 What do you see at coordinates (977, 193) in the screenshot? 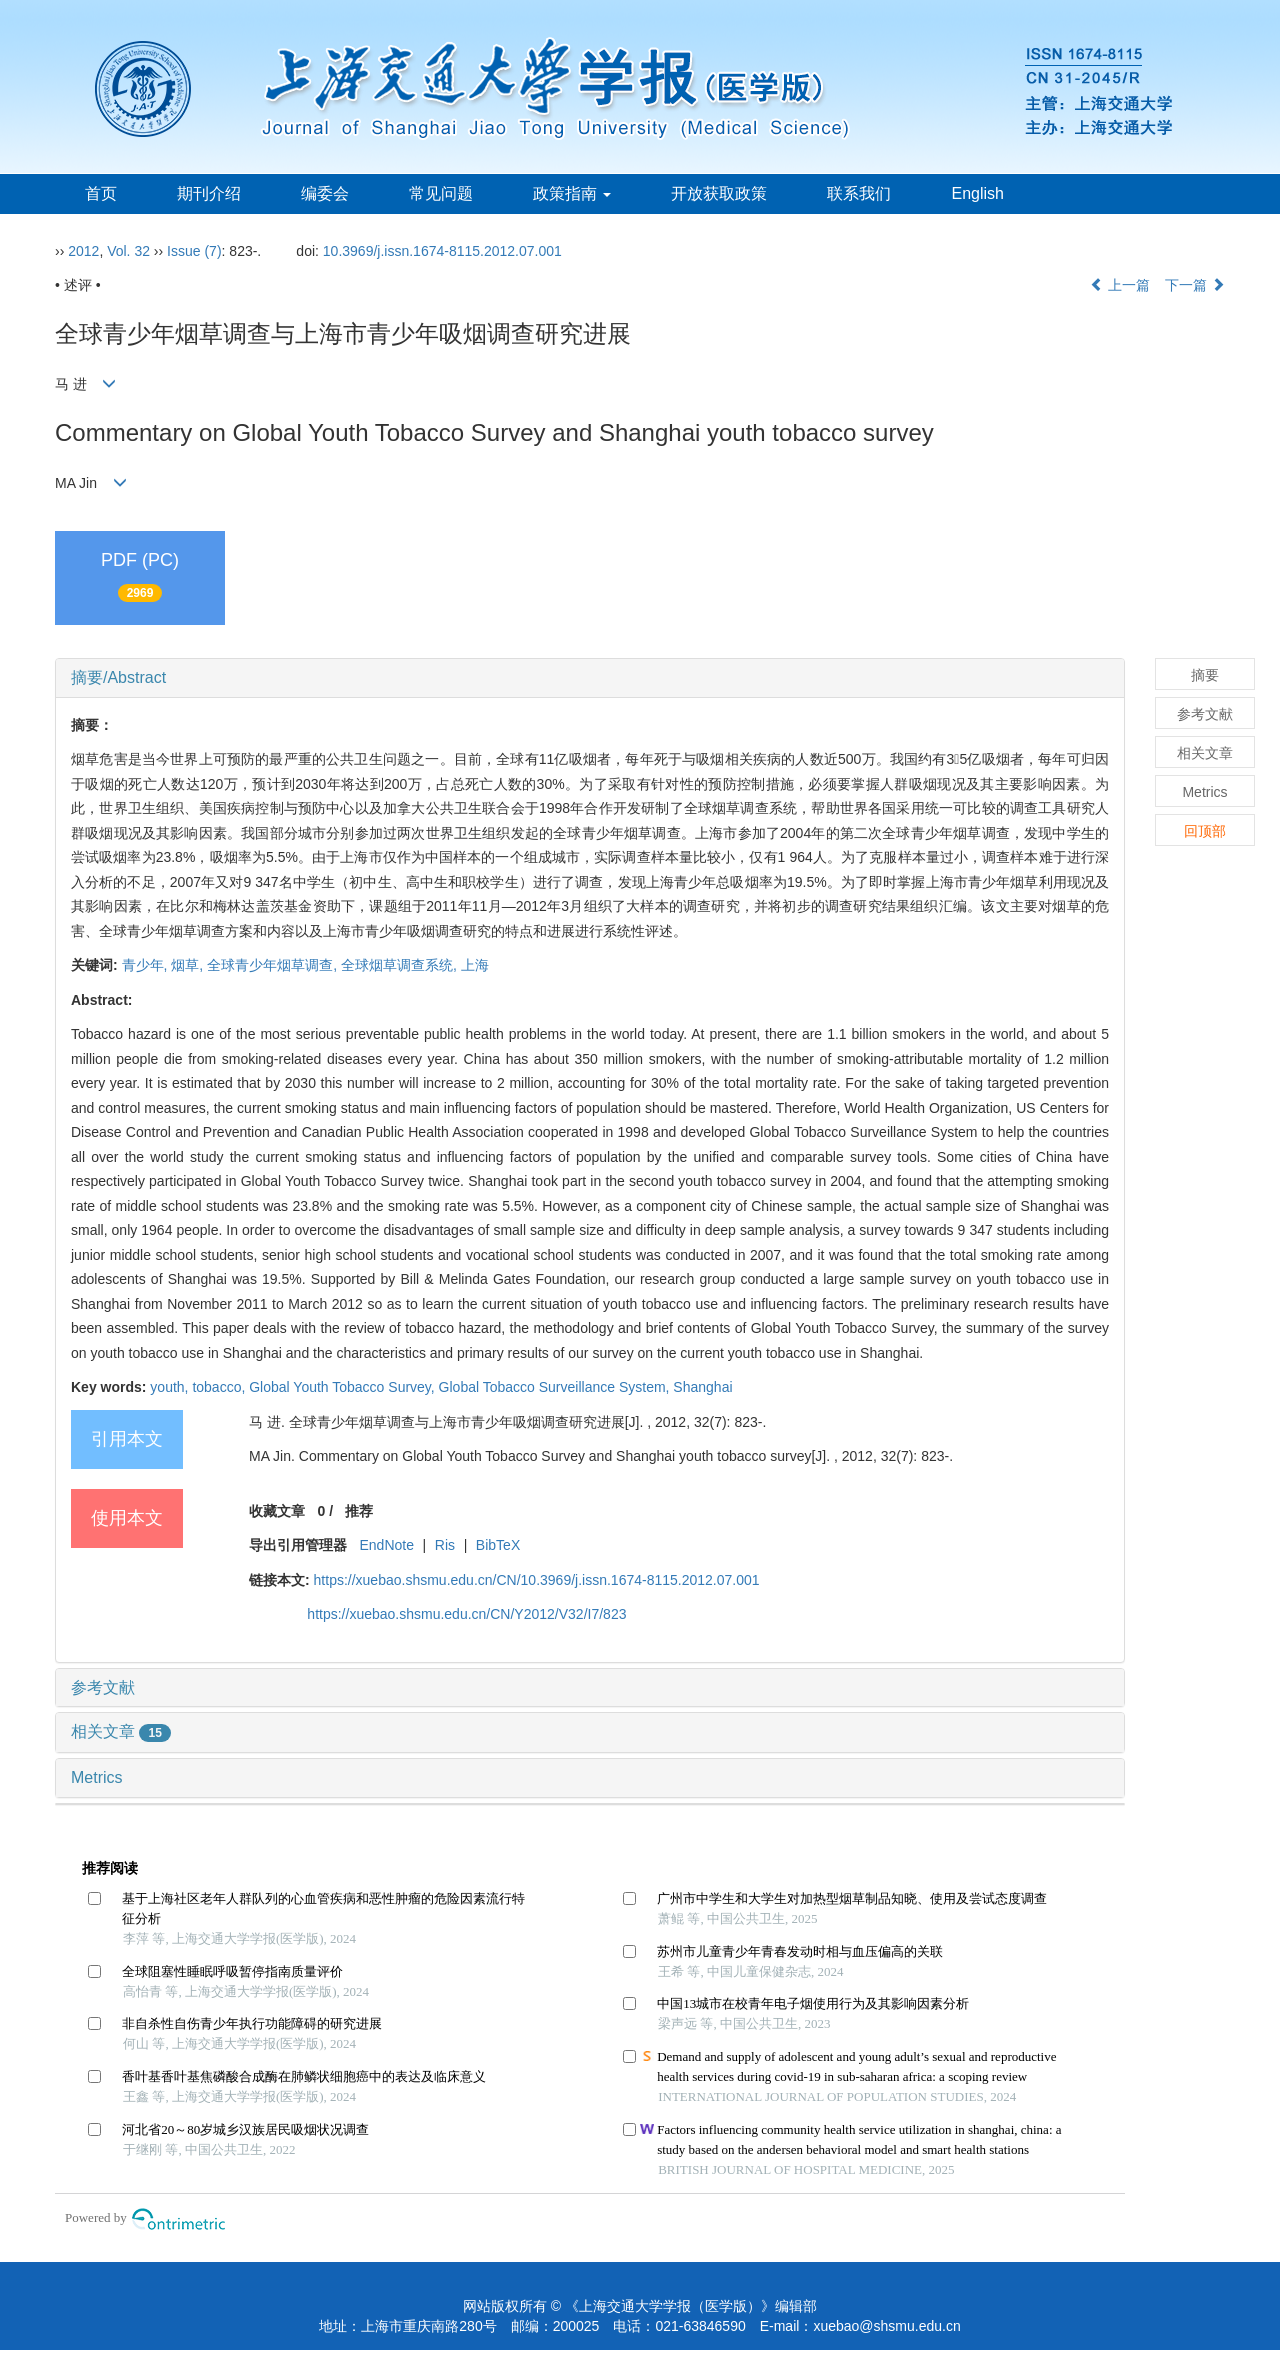
I see `English` at bounding box center [977, 193].